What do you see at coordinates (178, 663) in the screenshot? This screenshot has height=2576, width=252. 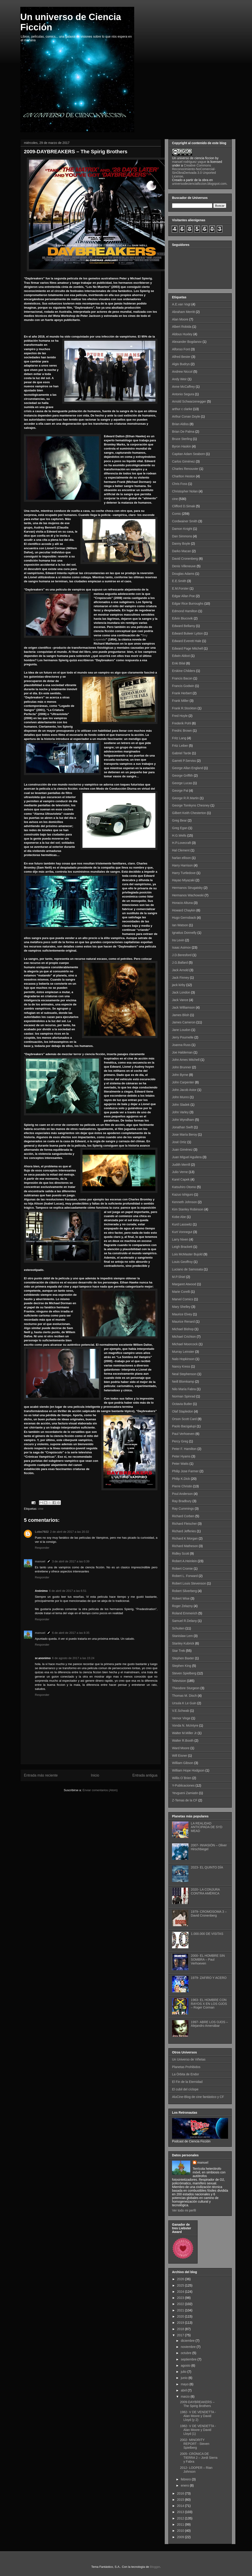 I see `Enki Bilal` at bounding box center [178, 663].